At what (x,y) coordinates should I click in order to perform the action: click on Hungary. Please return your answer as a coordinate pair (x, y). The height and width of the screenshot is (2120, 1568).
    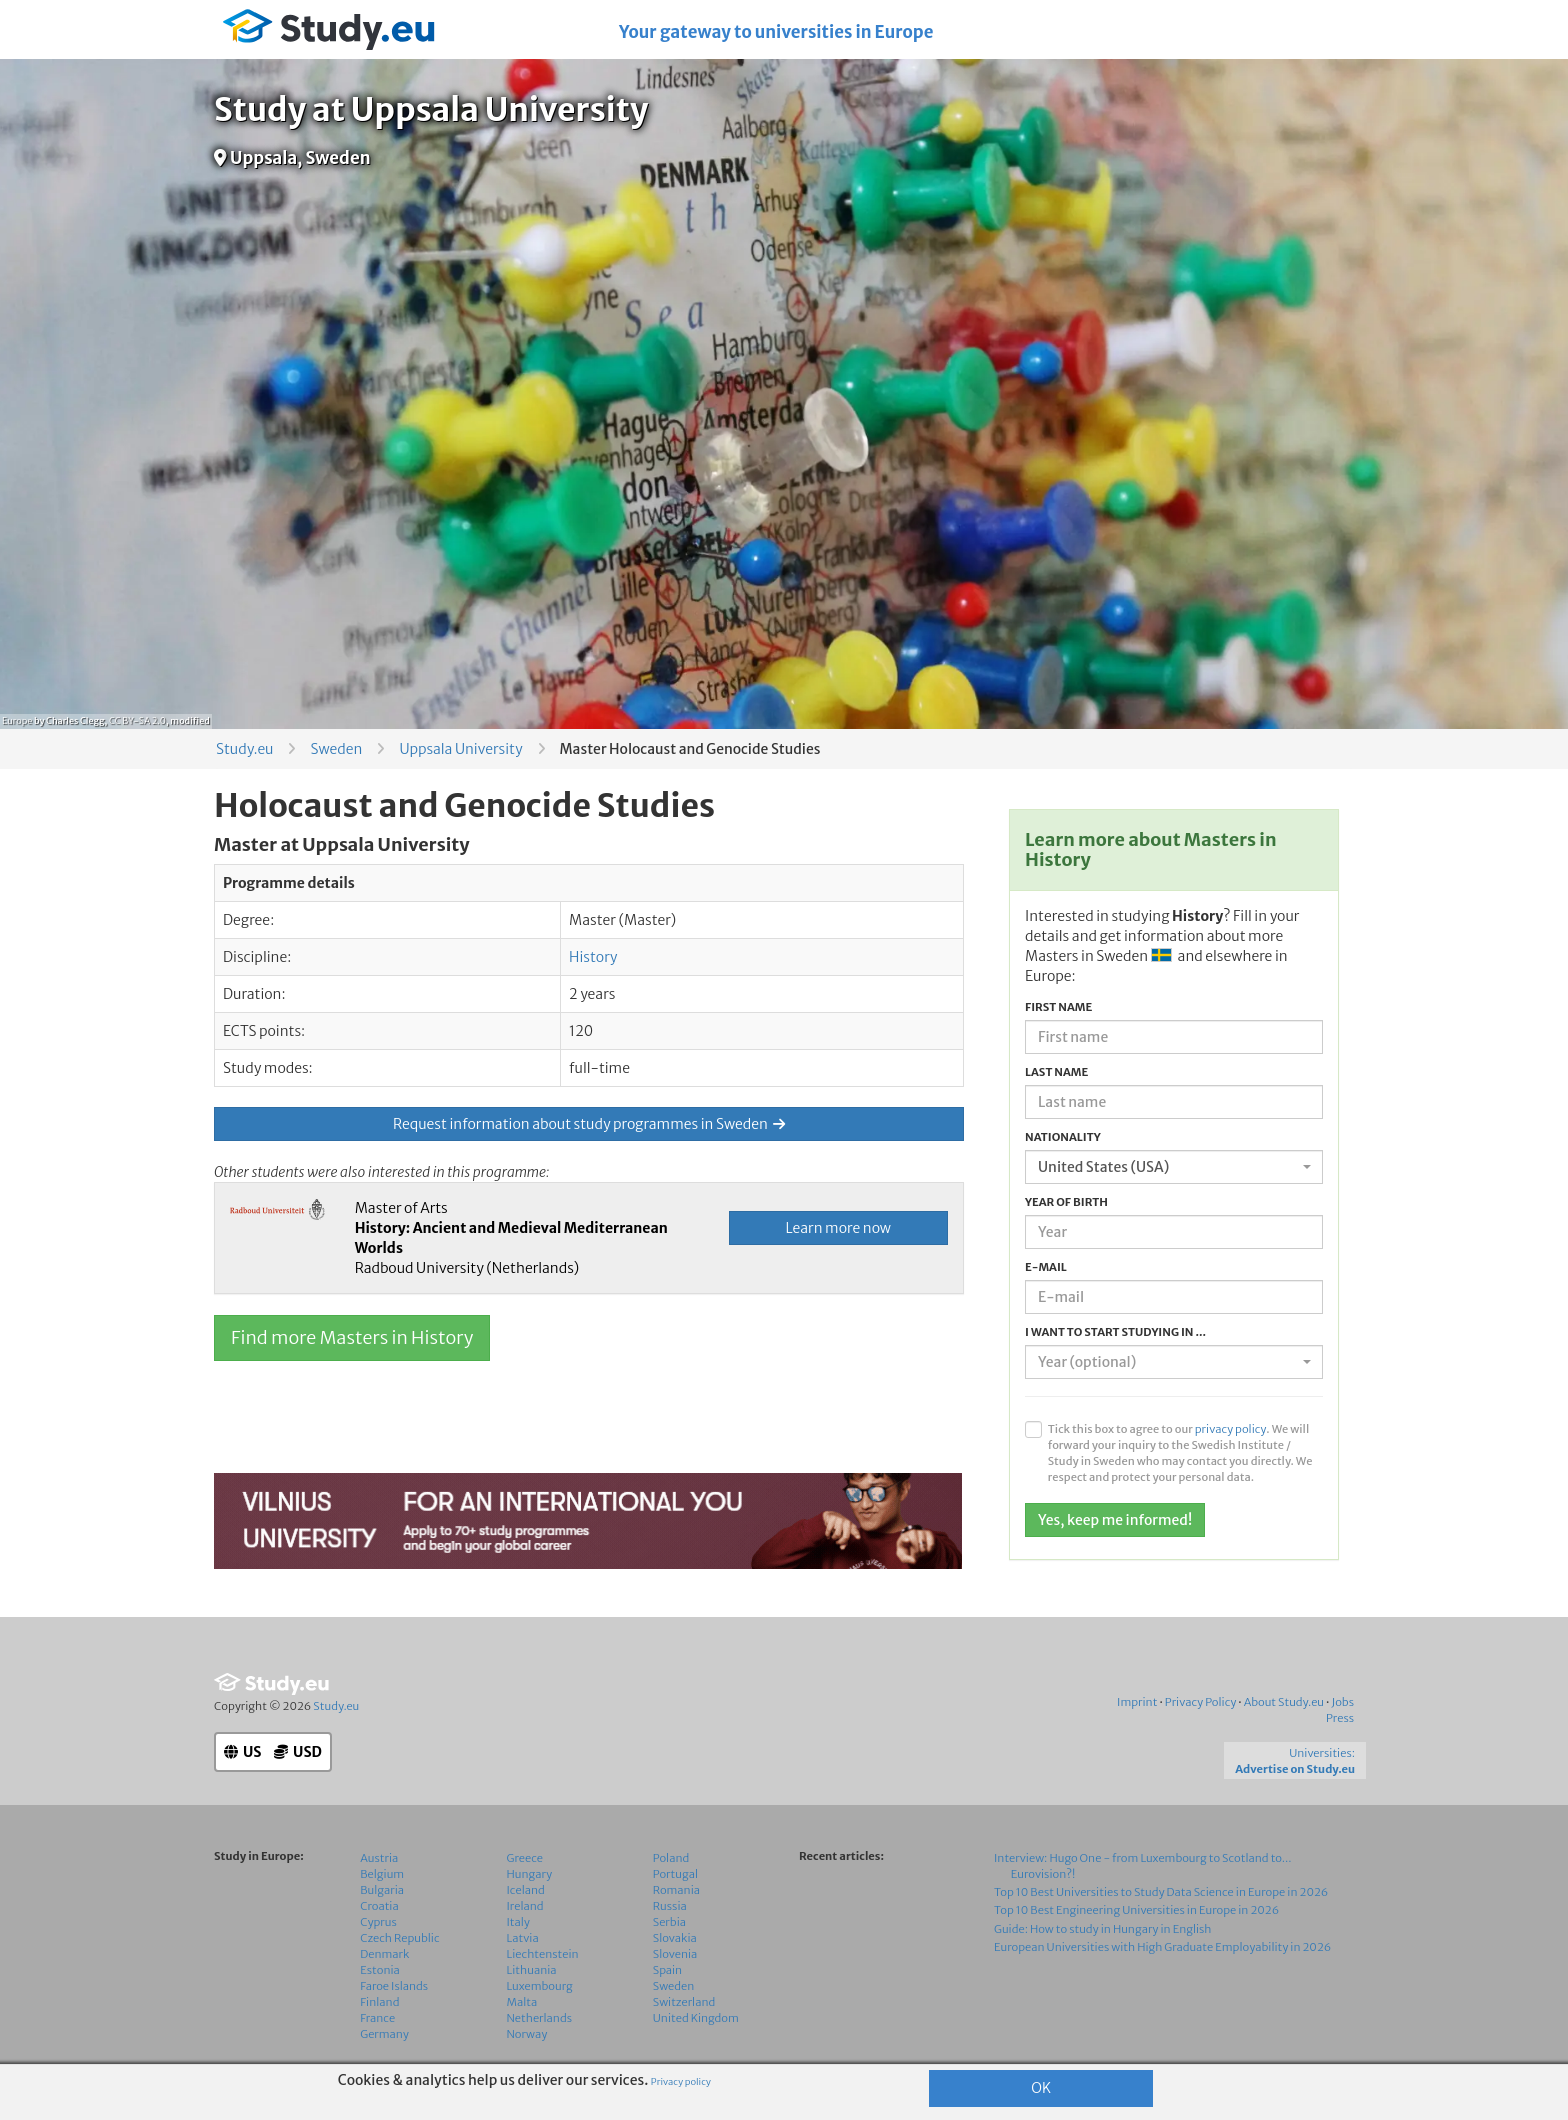
    Looking at the image, I should click on (530, 1874).